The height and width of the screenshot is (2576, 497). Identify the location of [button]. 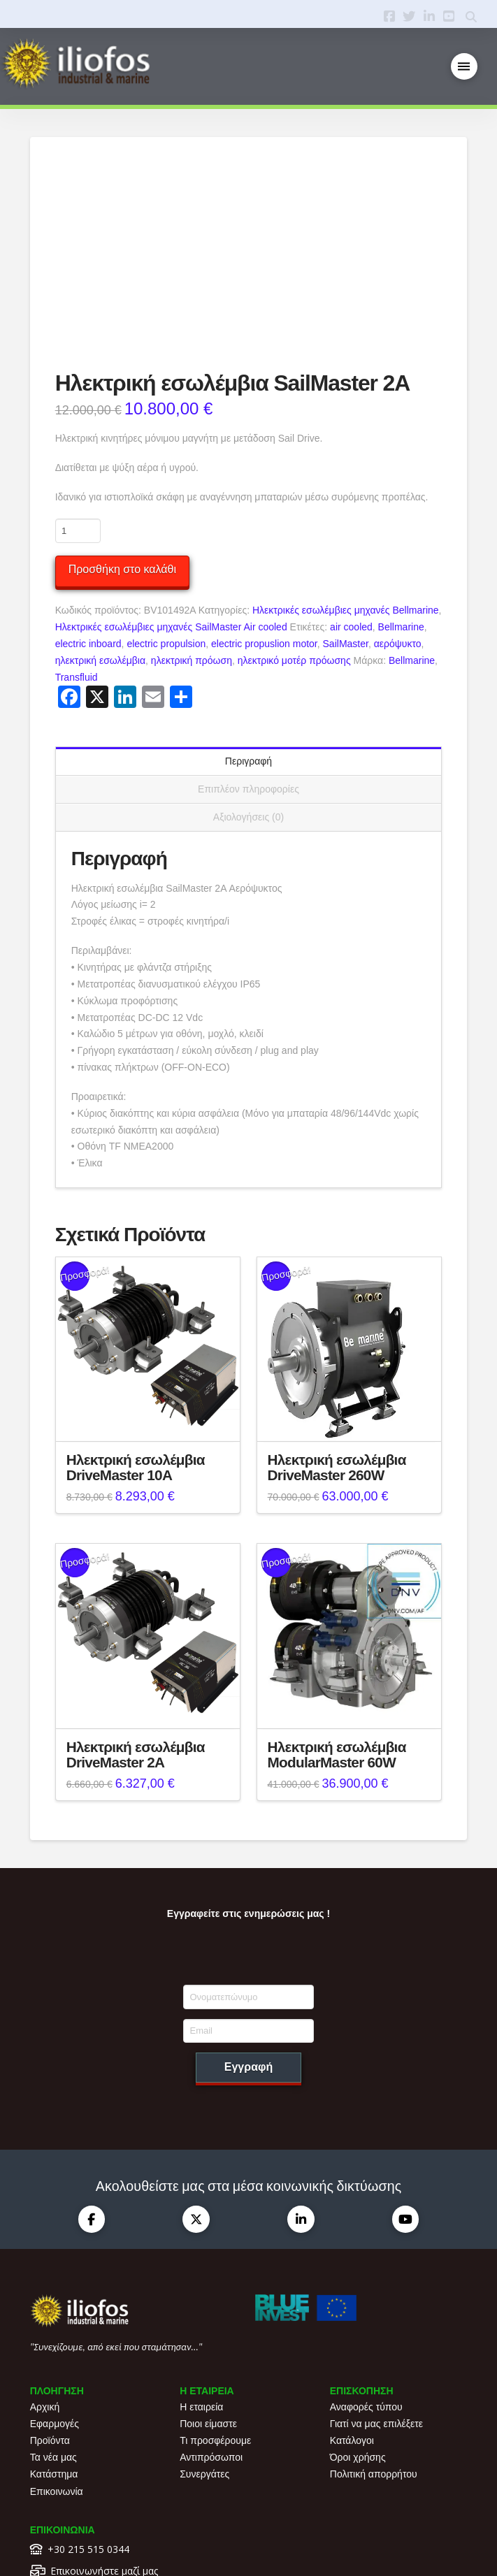
(464, 66).